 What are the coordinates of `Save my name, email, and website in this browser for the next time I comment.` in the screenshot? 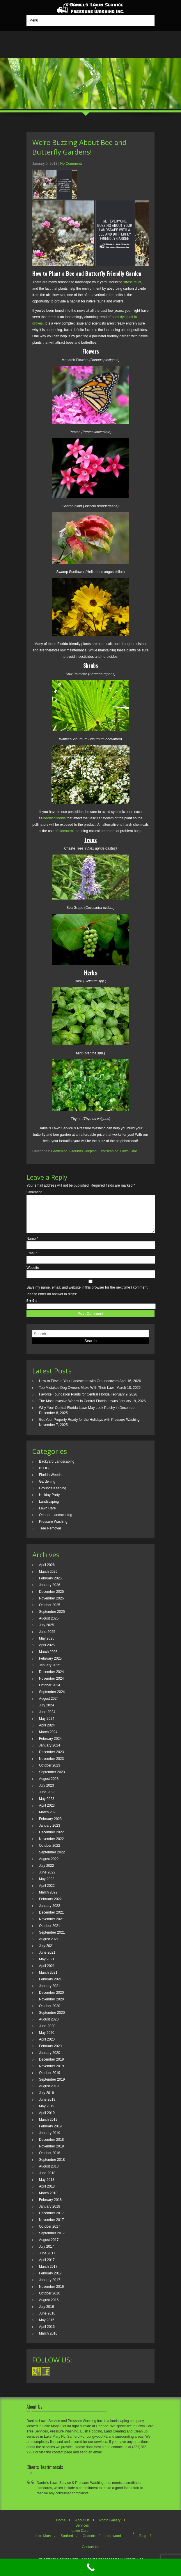 It's located at (87, 1294).